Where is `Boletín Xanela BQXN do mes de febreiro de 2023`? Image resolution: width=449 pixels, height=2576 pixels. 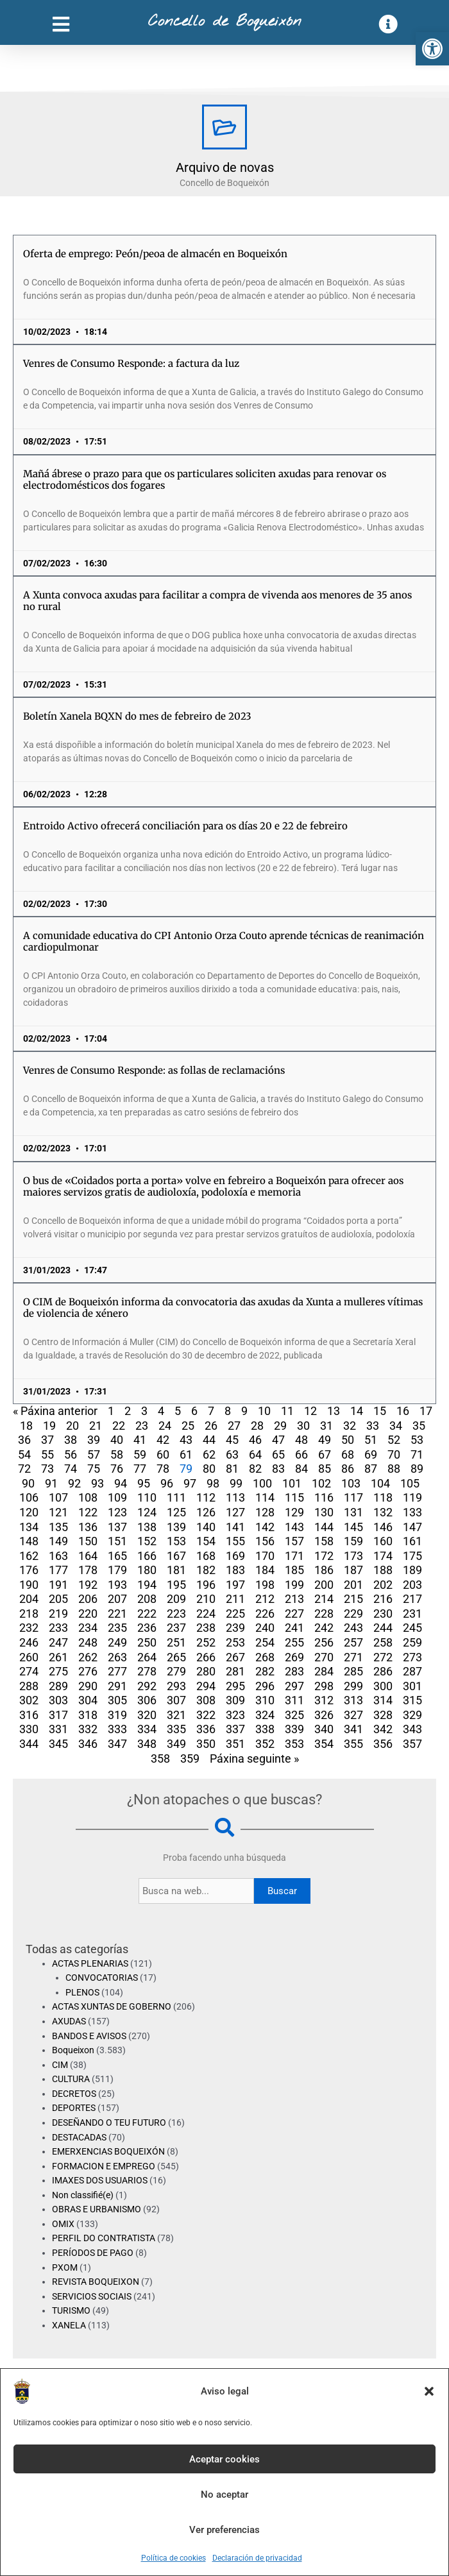
Boletín Xanela BQXN do mes de febreiro de 2023 is located at coordinates (137, 716).